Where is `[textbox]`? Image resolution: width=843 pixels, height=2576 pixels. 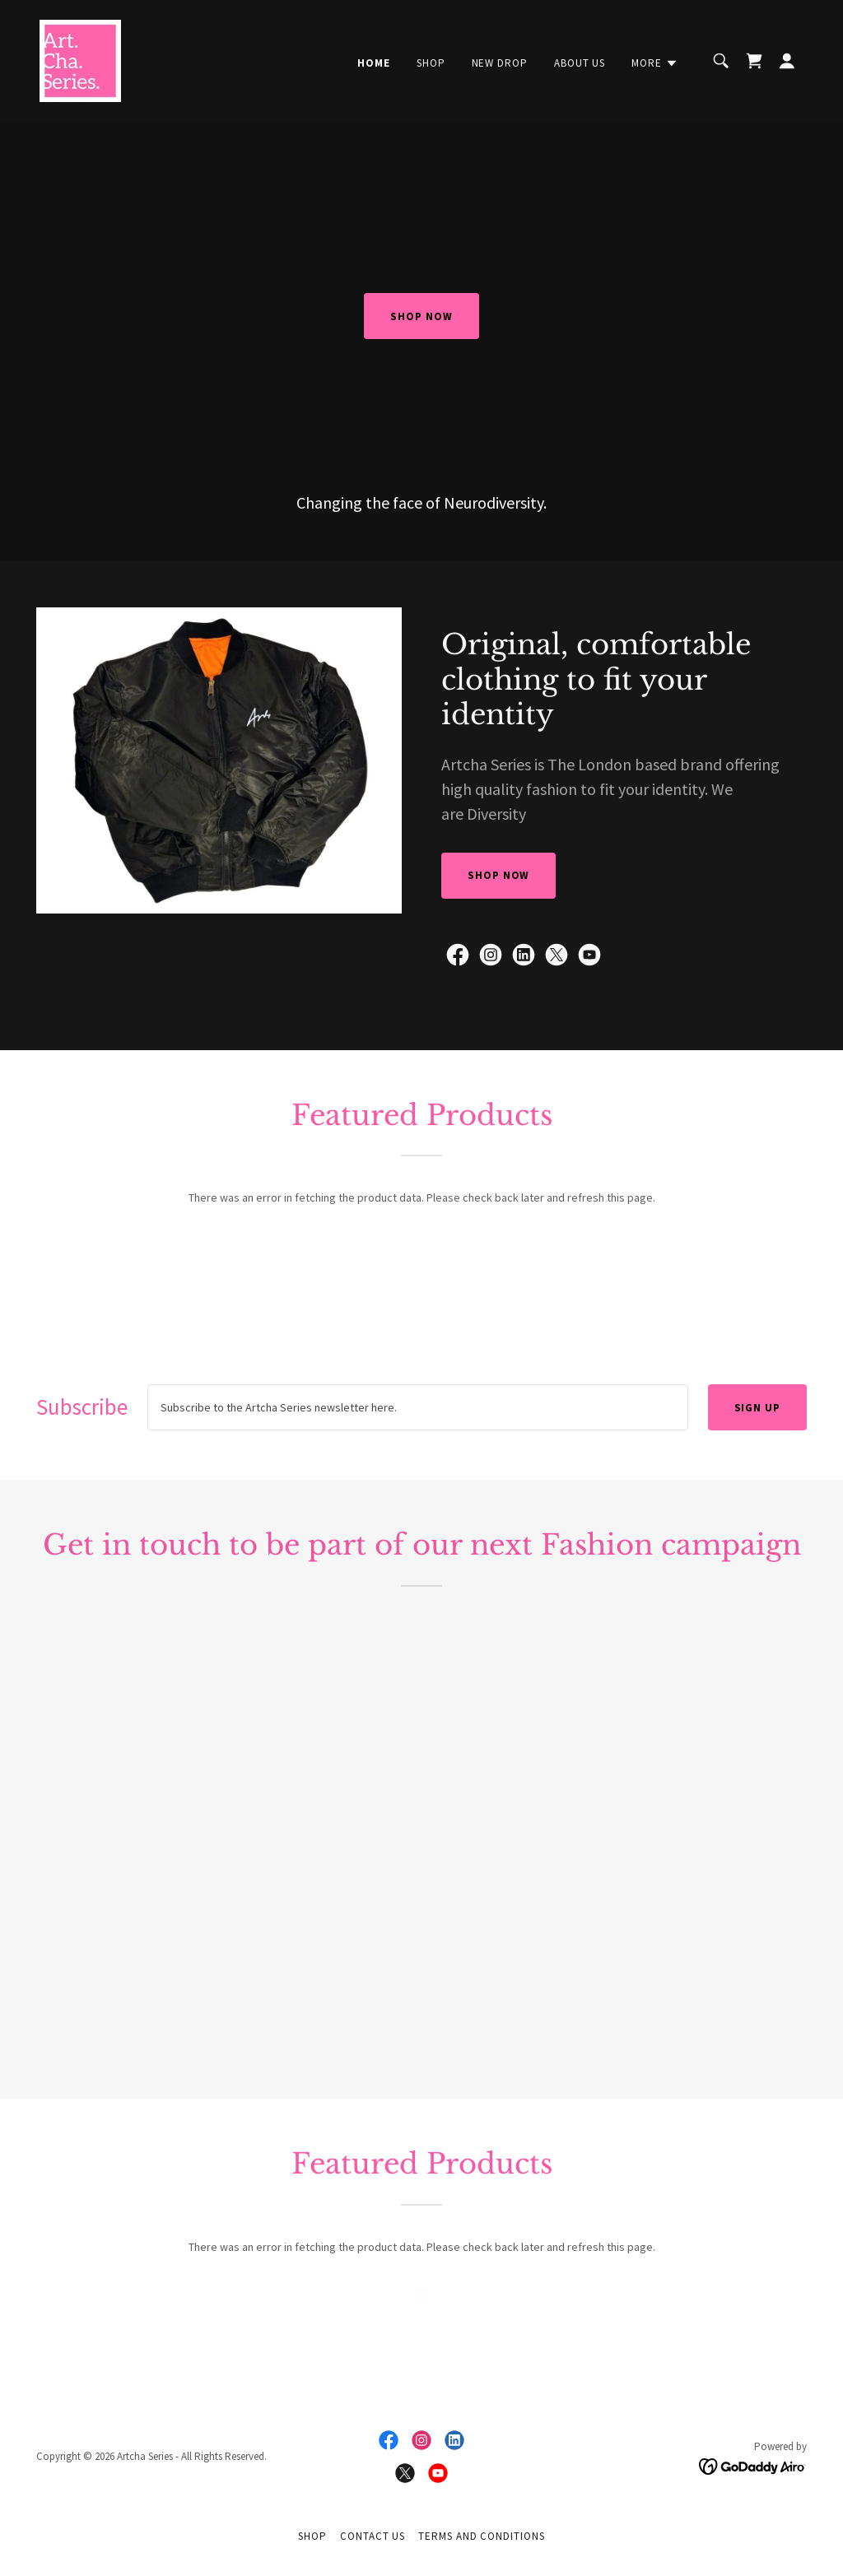
[textbox] is located at coordinates (417, 1407).